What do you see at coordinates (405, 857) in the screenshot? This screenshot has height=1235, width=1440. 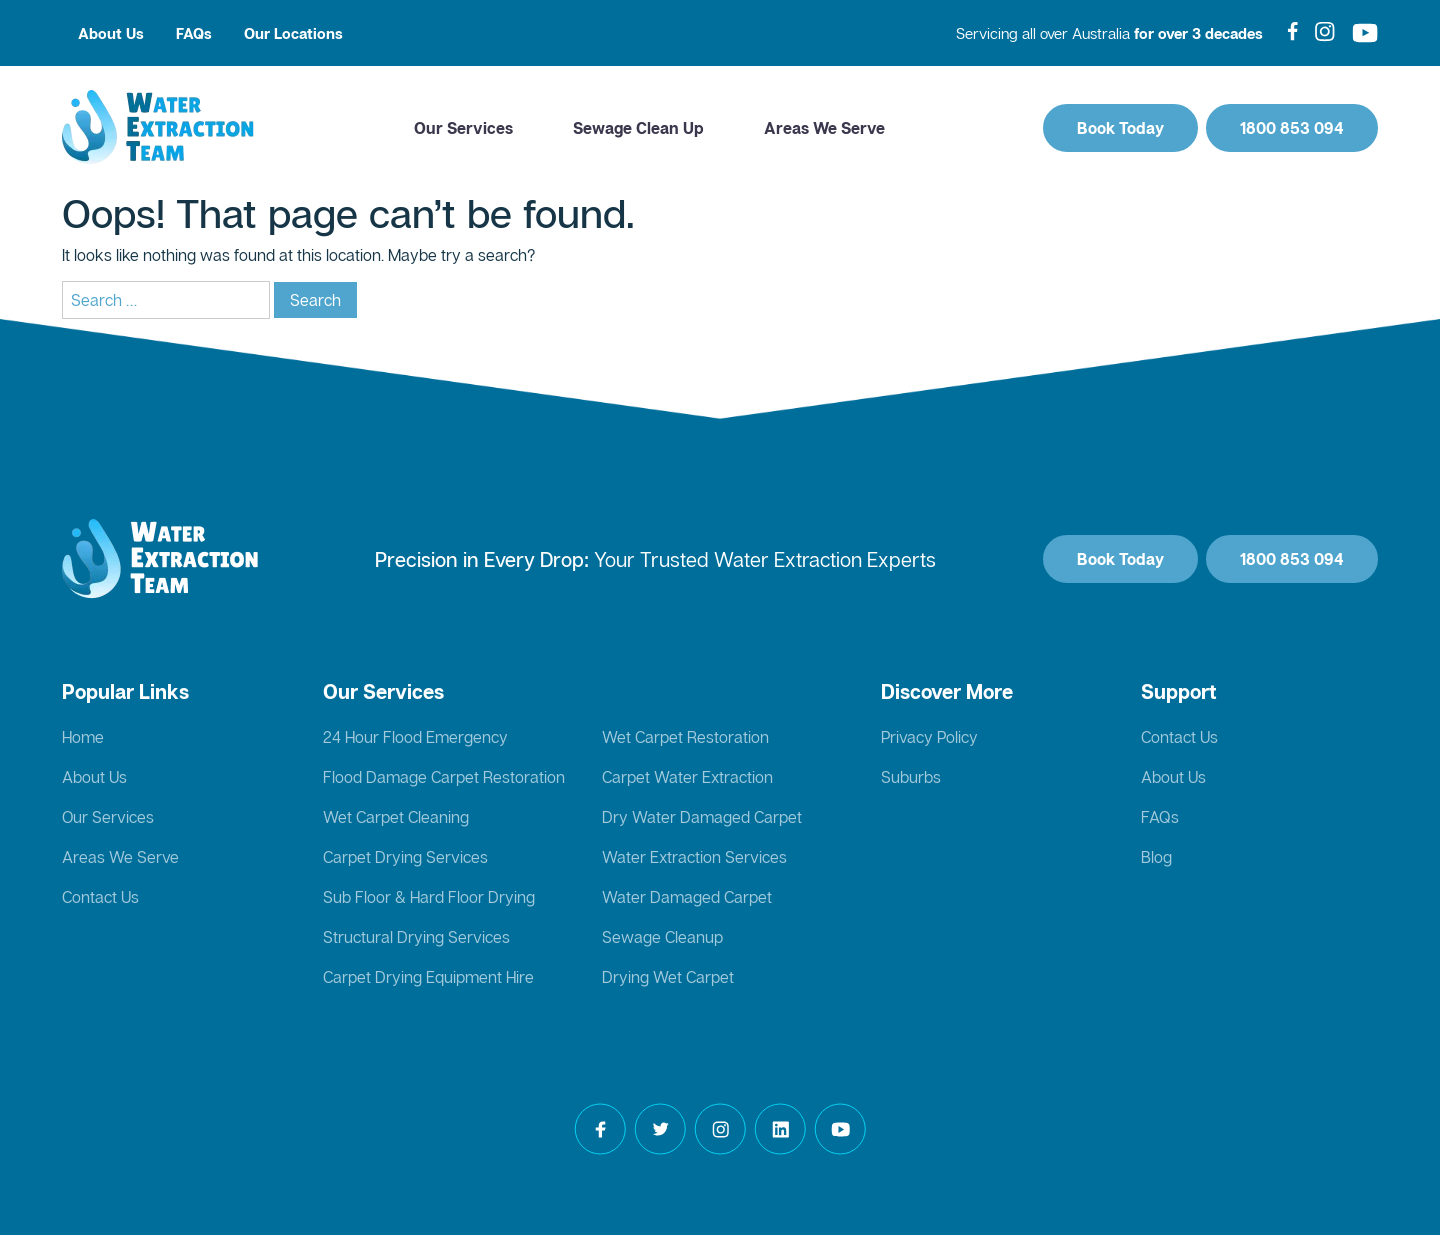 I see `Carpet Drying Services` at bounding box center [405, 857].